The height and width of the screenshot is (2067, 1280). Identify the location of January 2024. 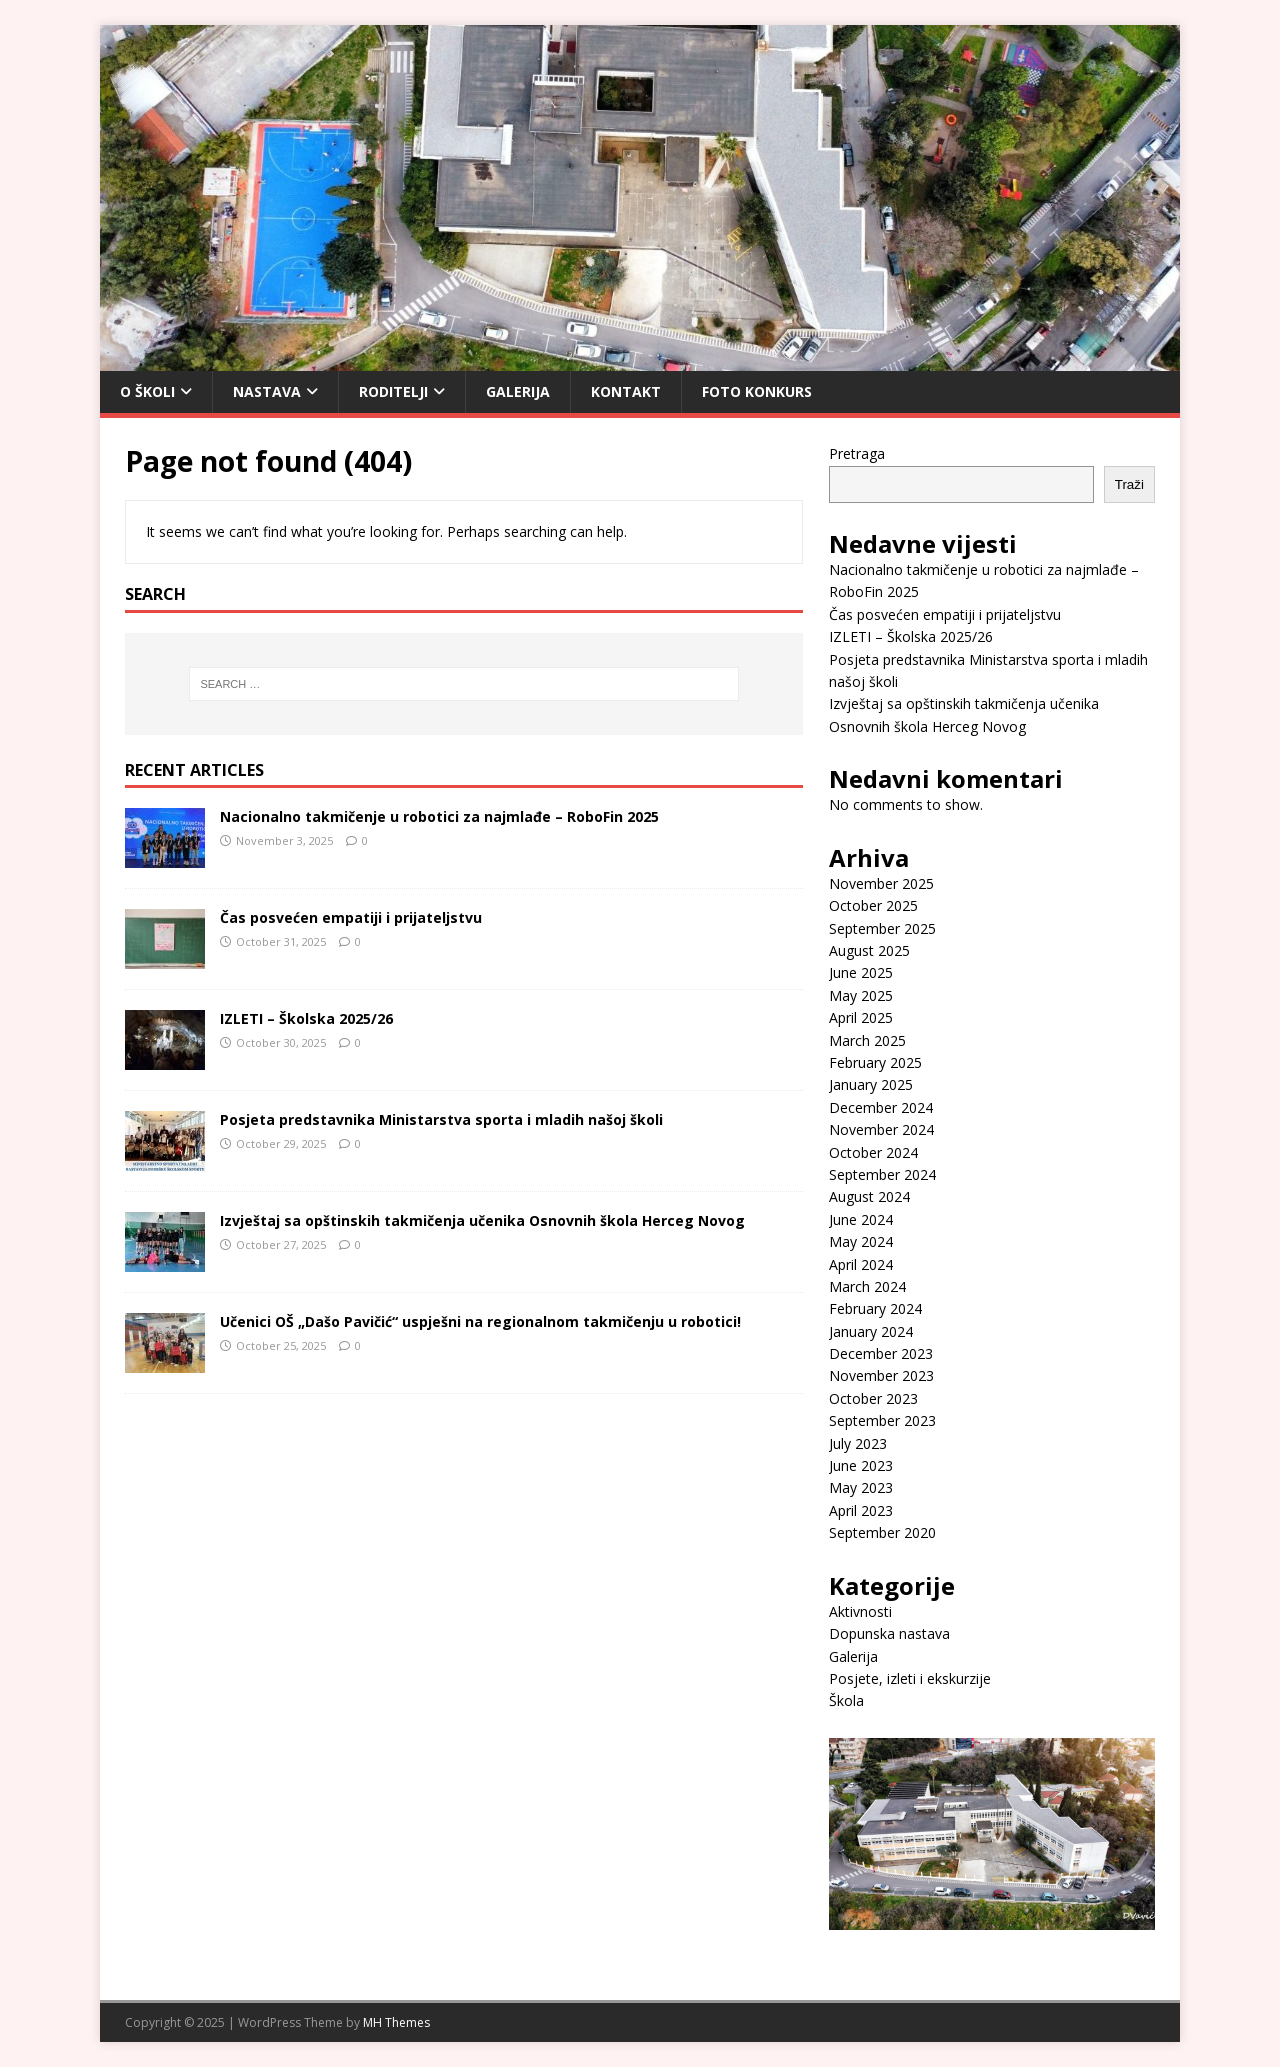
(871, 1331).